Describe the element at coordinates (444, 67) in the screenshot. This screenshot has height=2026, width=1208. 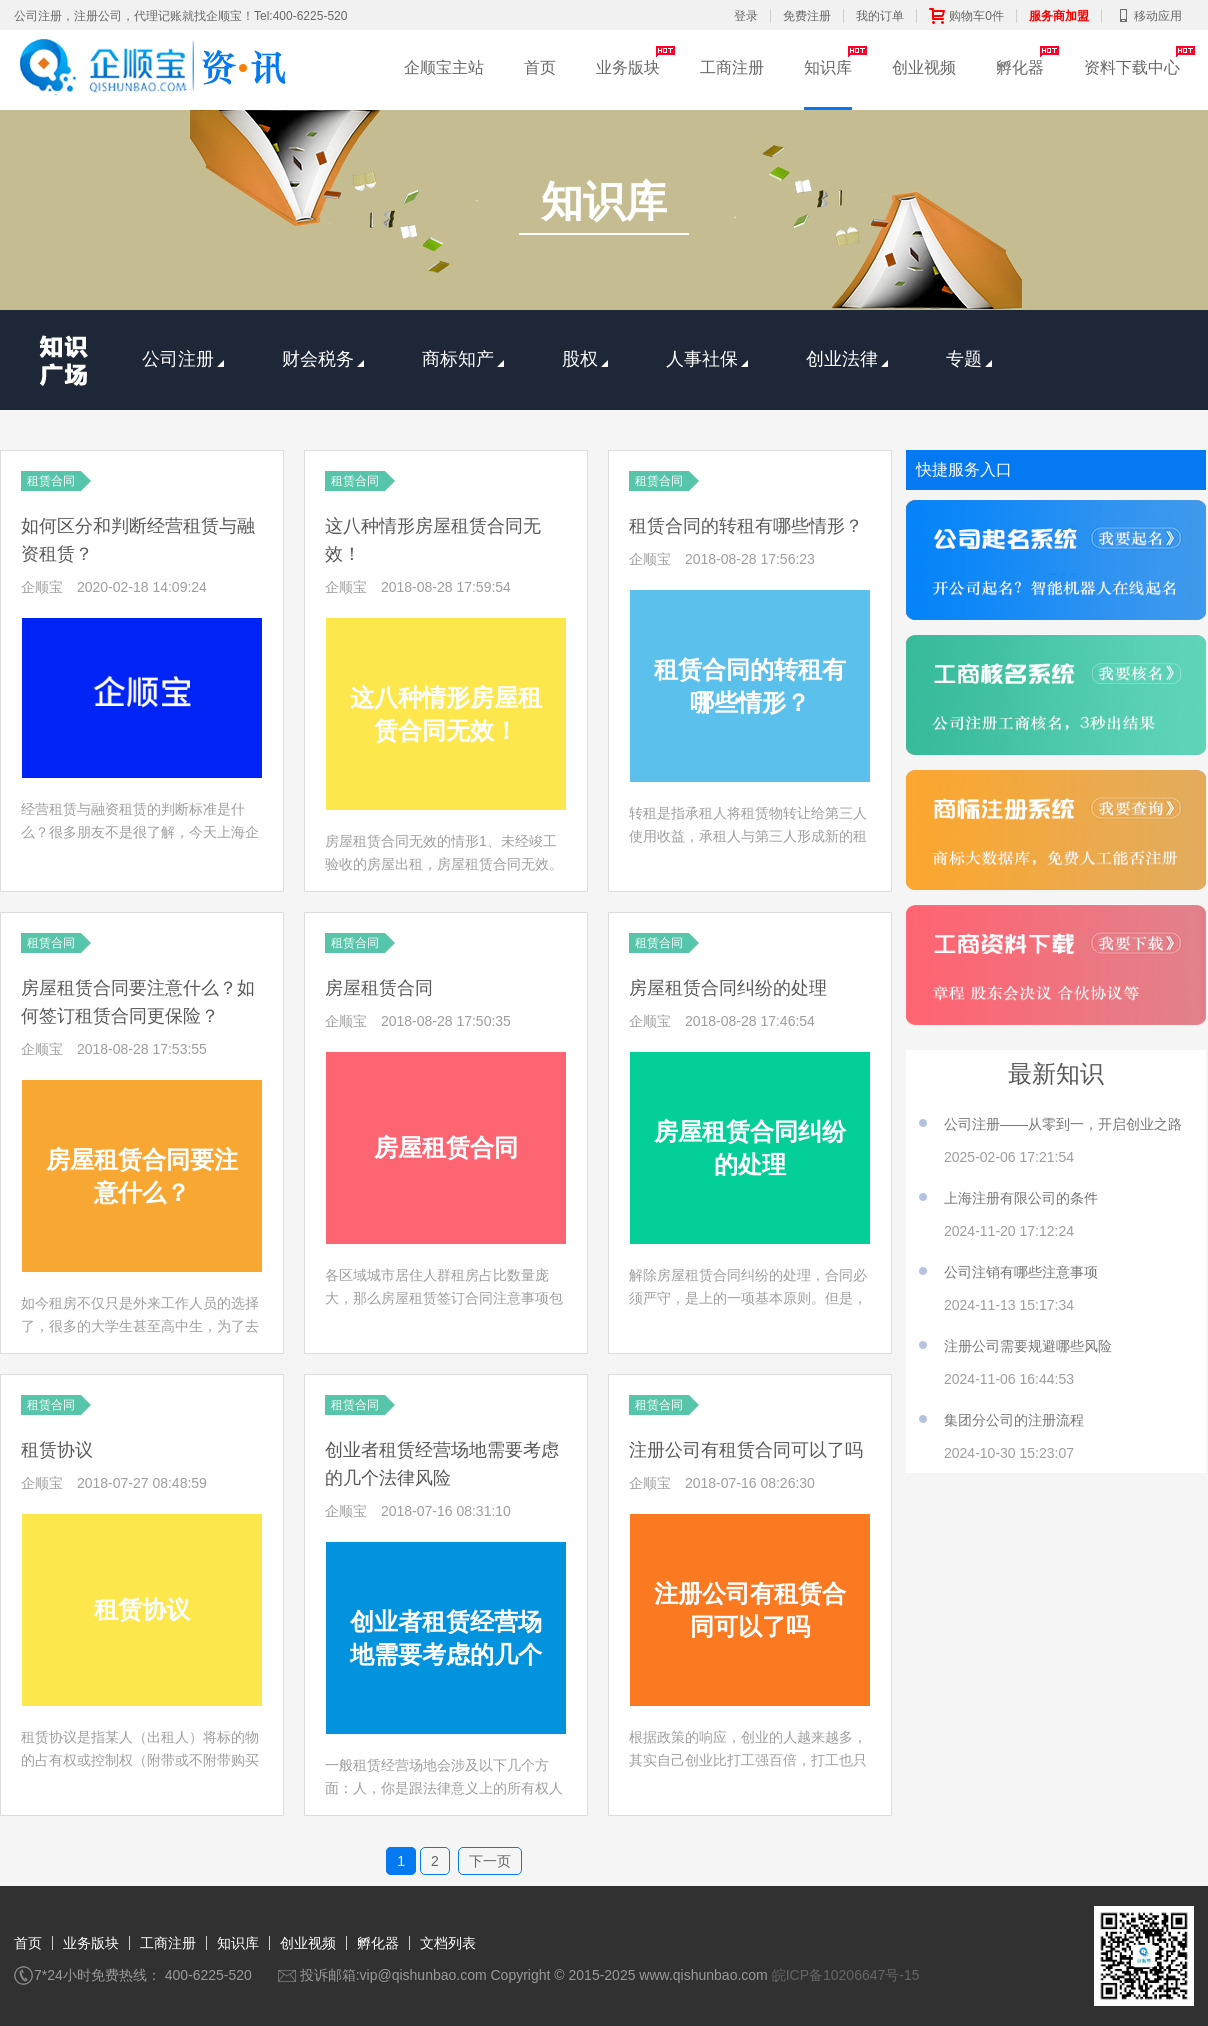
I see `企顺宝主站` at that location.